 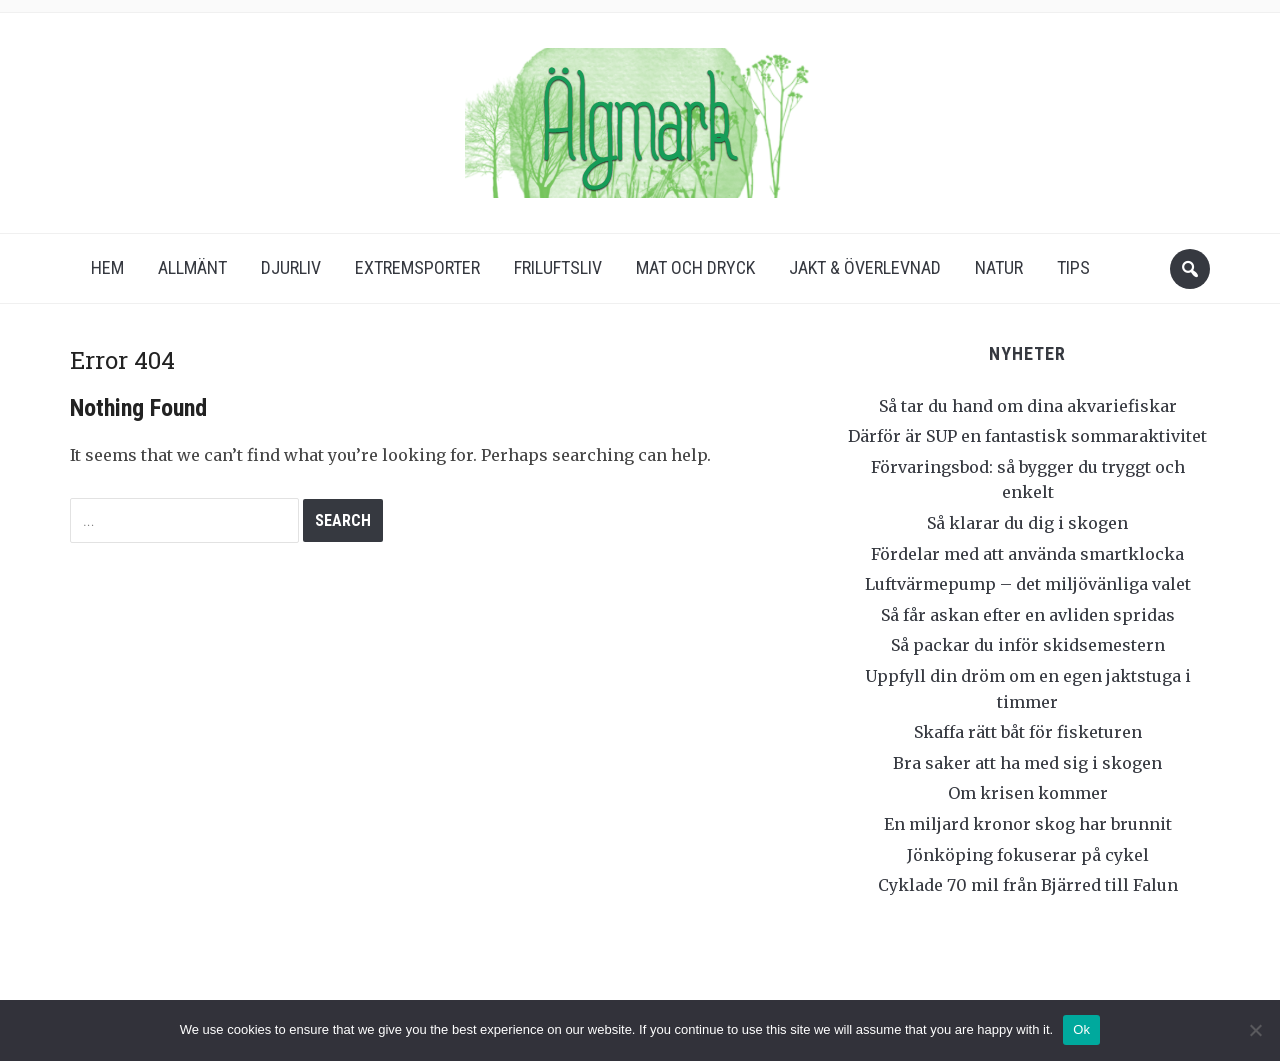 What do you see at coordinates (1073, 267) in the screenshot?
I see `Tips` at bounding box center [1073, 267].